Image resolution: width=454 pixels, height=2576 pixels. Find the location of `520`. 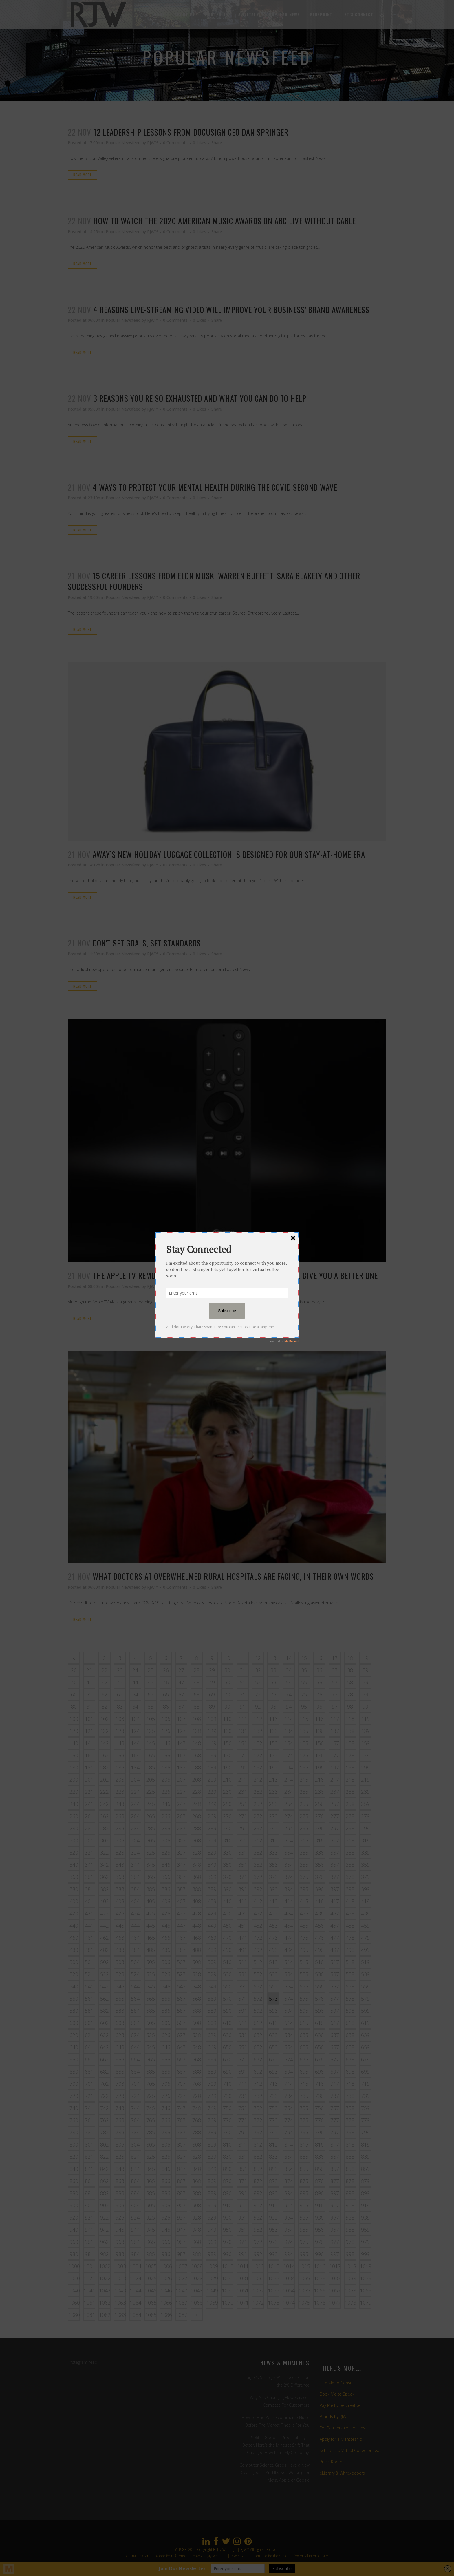

520 is located at coordinates (73, 1974).